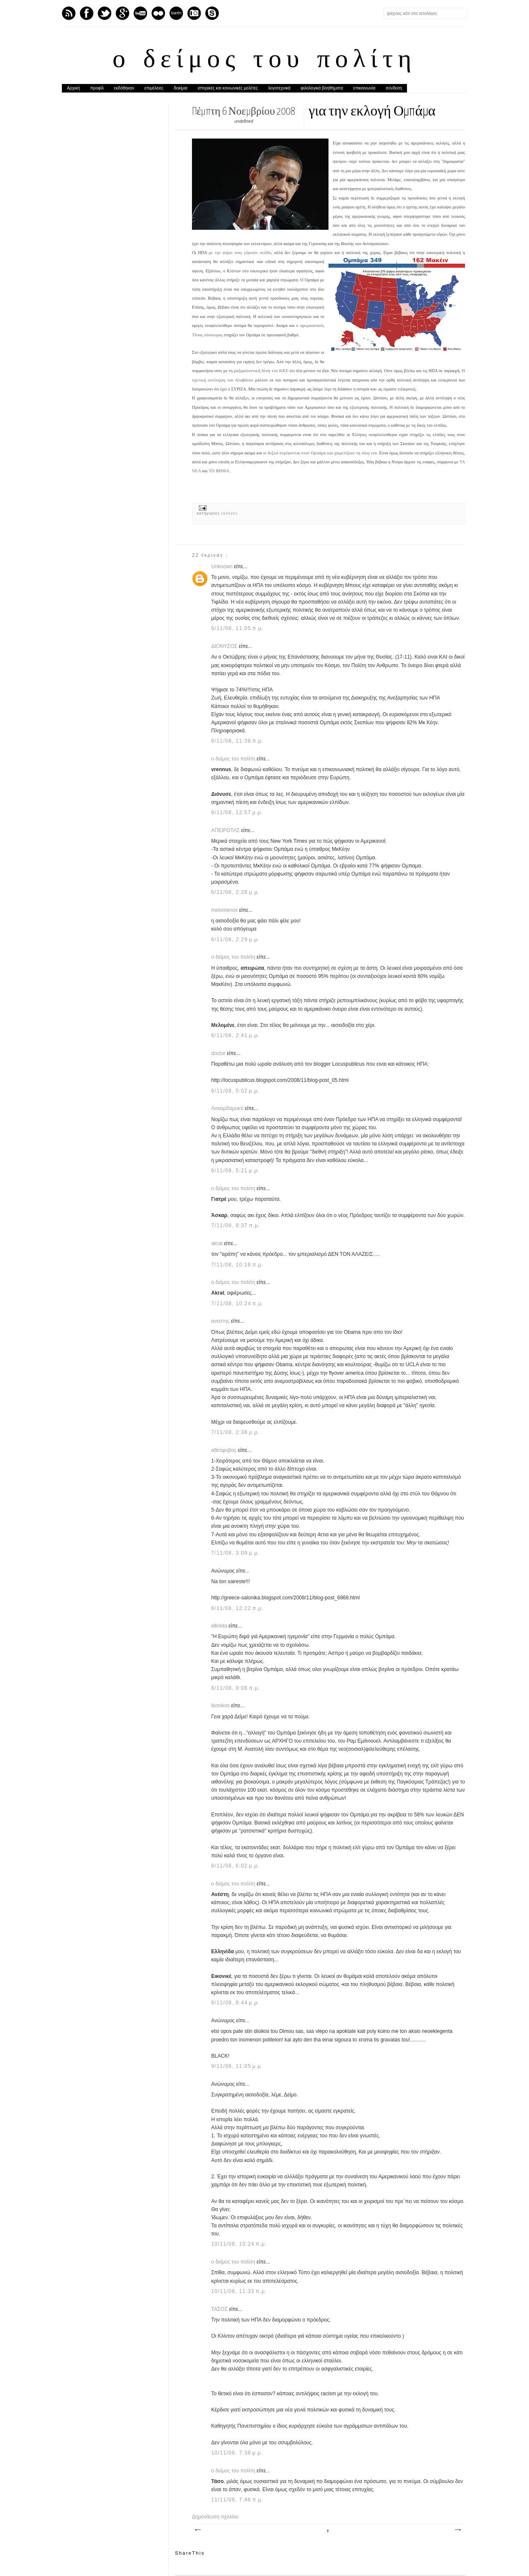 The width and height of the screenshot is (529, 2576). What do you see at coordinates (225, 646) in the screenshot?
I see `ΔΙΟΝΥΣΟΣ` at bounding box center [225, 646].